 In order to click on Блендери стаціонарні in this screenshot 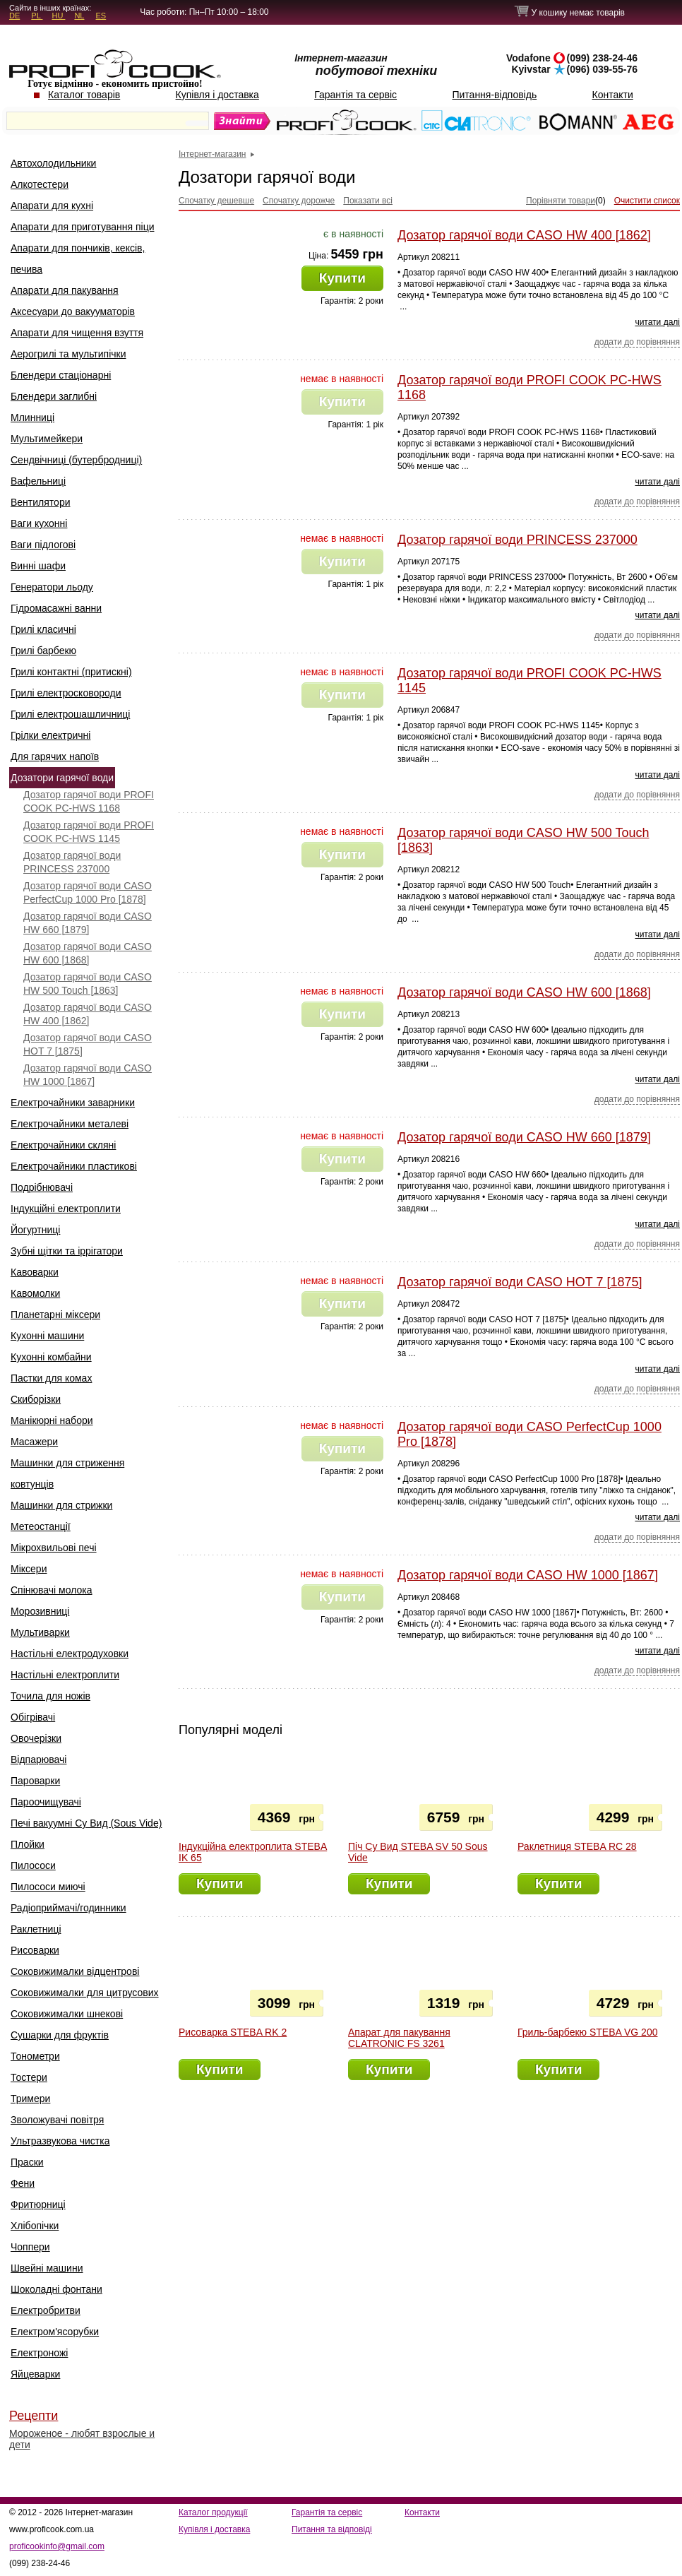, I will do `click(61, 375)`.